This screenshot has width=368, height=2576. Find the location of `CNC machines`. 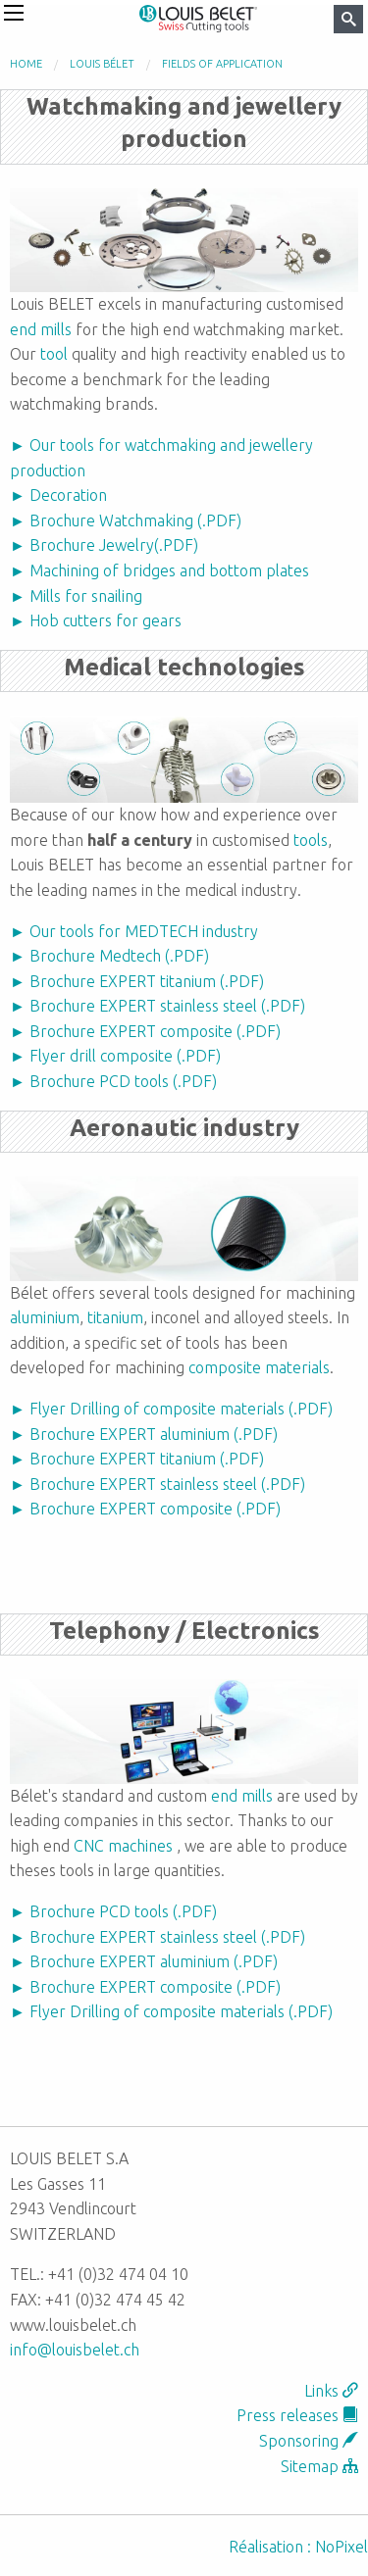

CNC machines is located at coordinates (123, 1846).